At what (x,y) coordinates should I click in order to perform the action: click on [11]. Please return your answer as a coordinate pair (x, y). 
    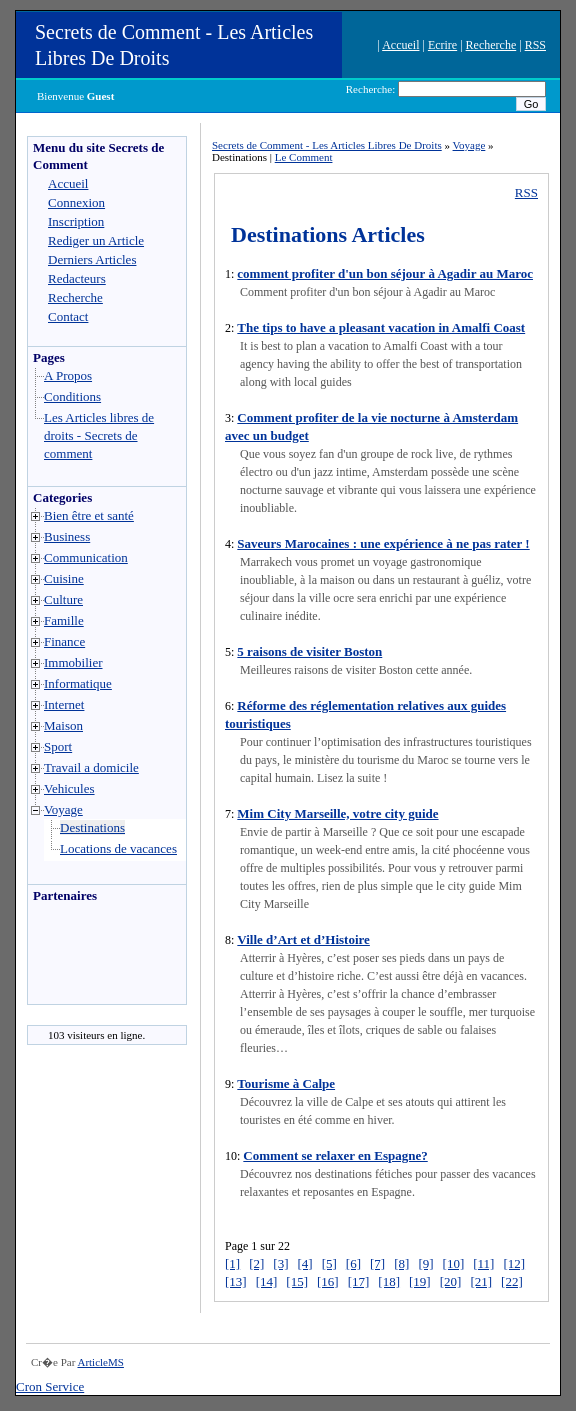
    Looking at the image, I should click on (483, 1263).